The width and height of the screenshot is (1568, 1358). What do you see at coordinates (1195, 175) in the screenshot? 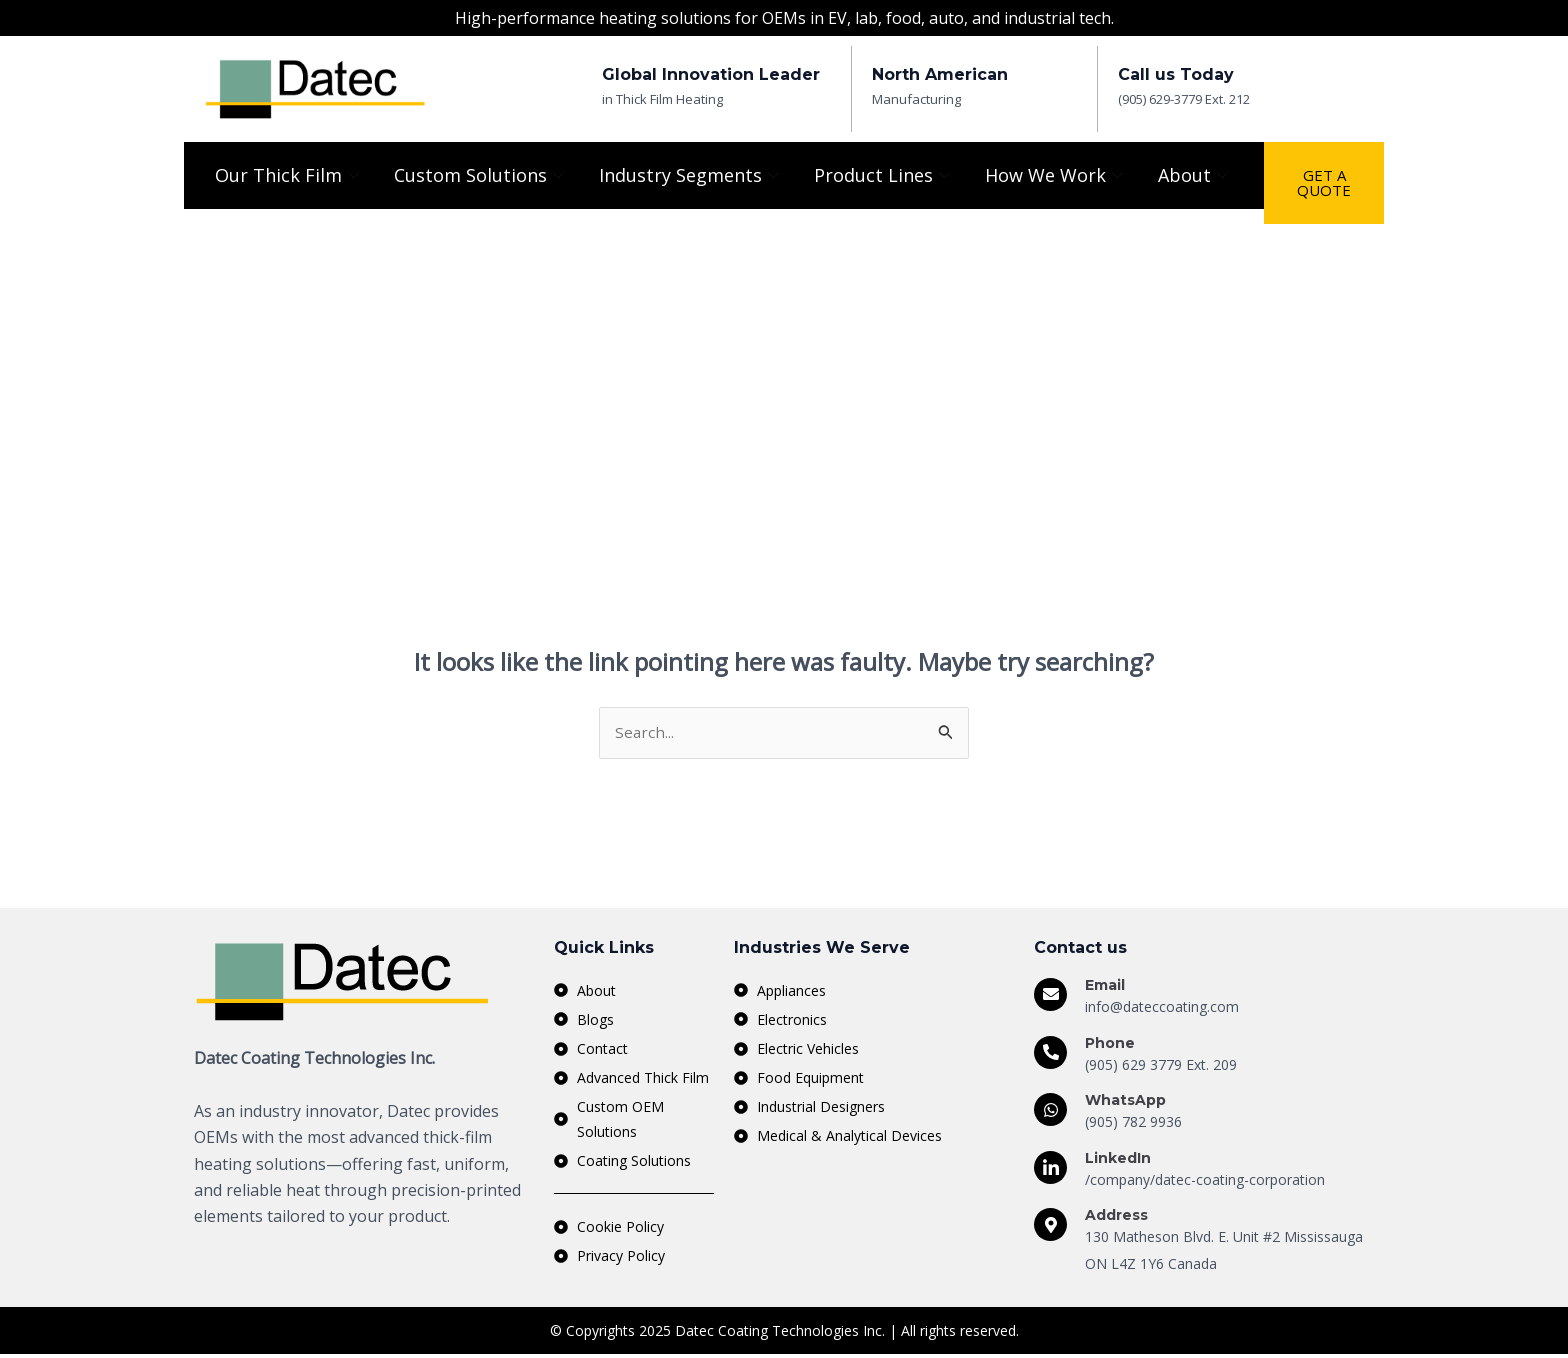
I see `About` at bounding box center [1195, 175].